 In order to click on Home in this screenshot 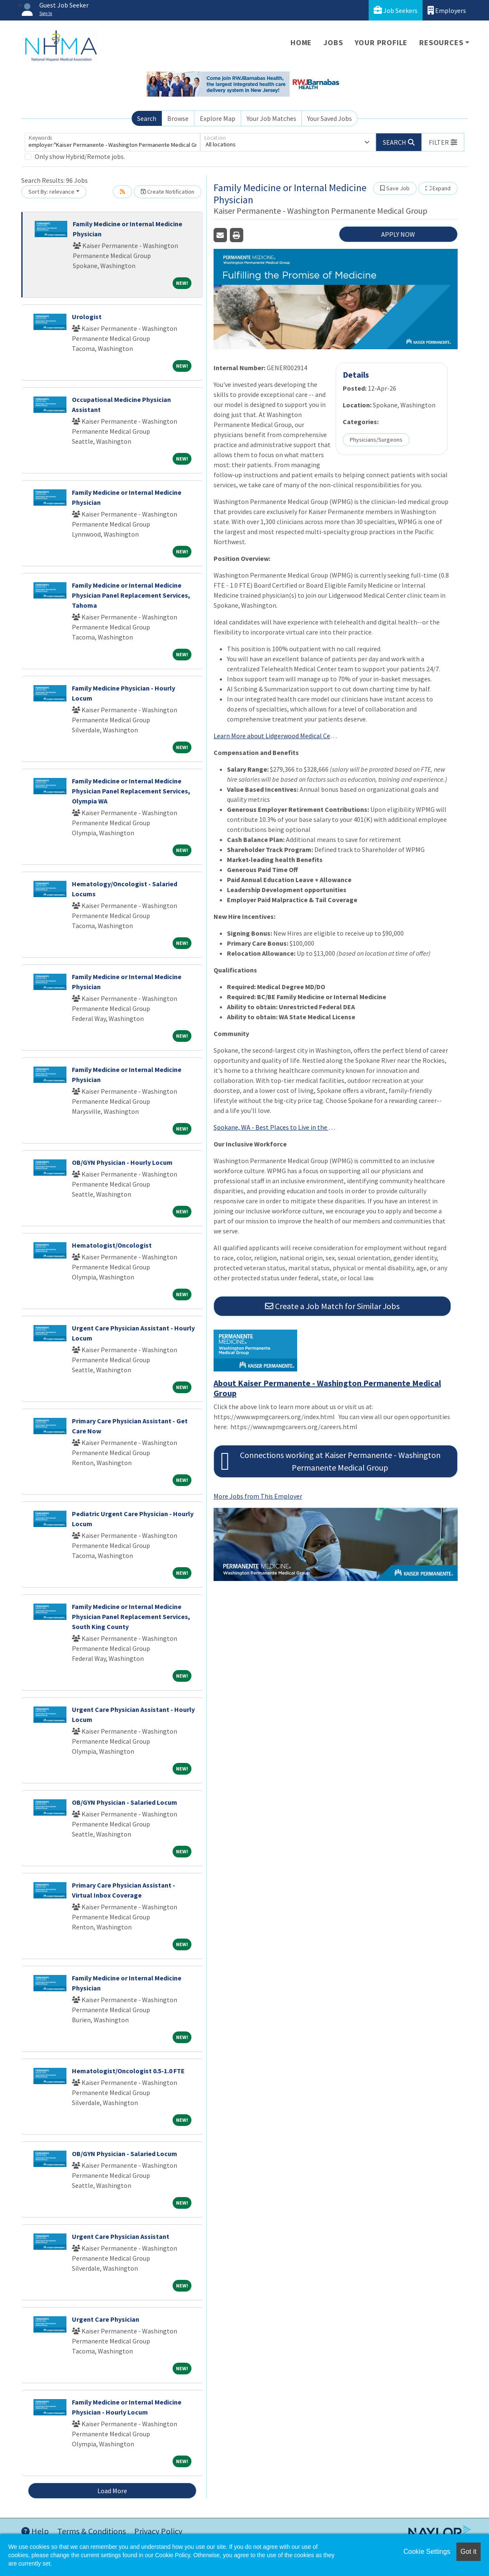, I will do `click(301, 42)`.